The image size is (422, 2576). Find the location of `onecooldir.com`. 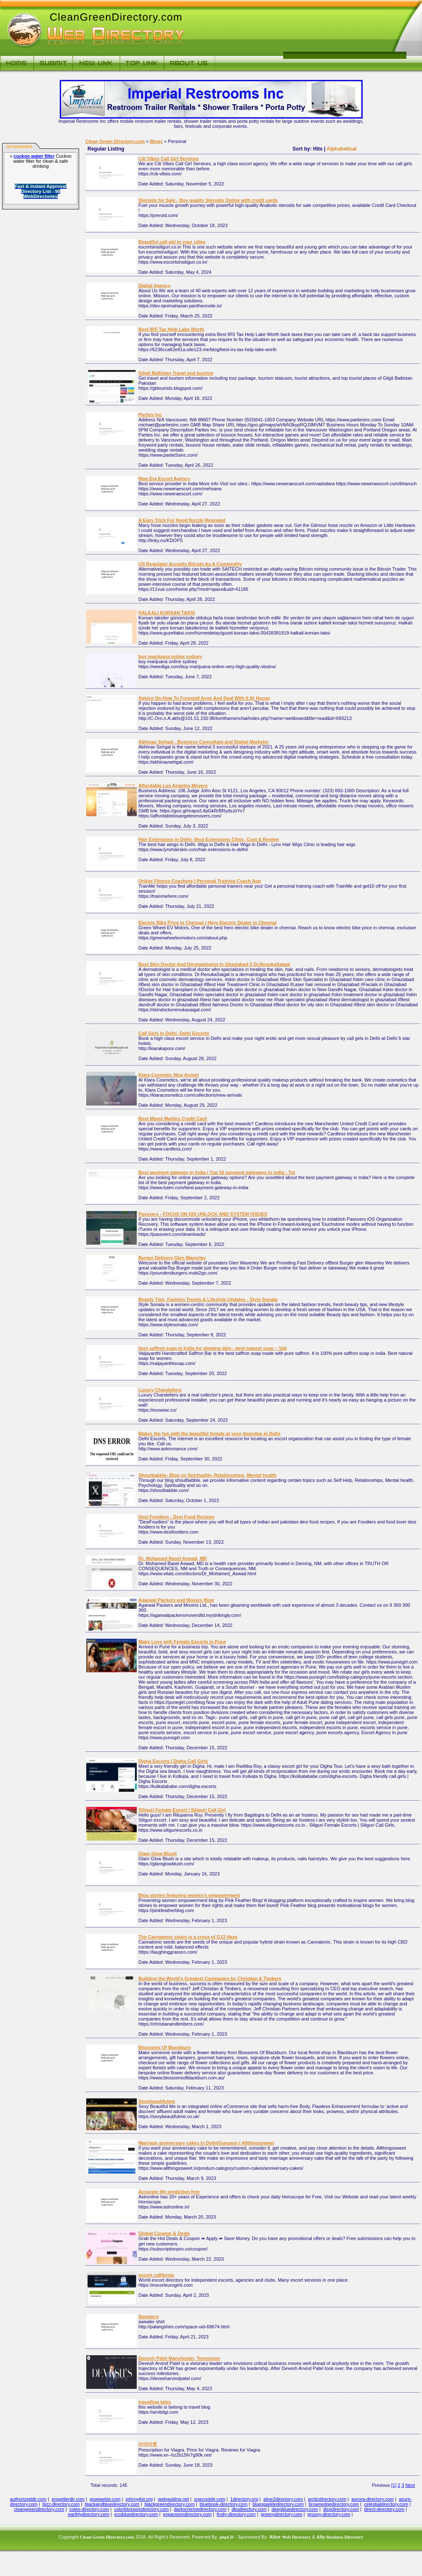

onecooldir.com is located at coordinates (209, 2499).